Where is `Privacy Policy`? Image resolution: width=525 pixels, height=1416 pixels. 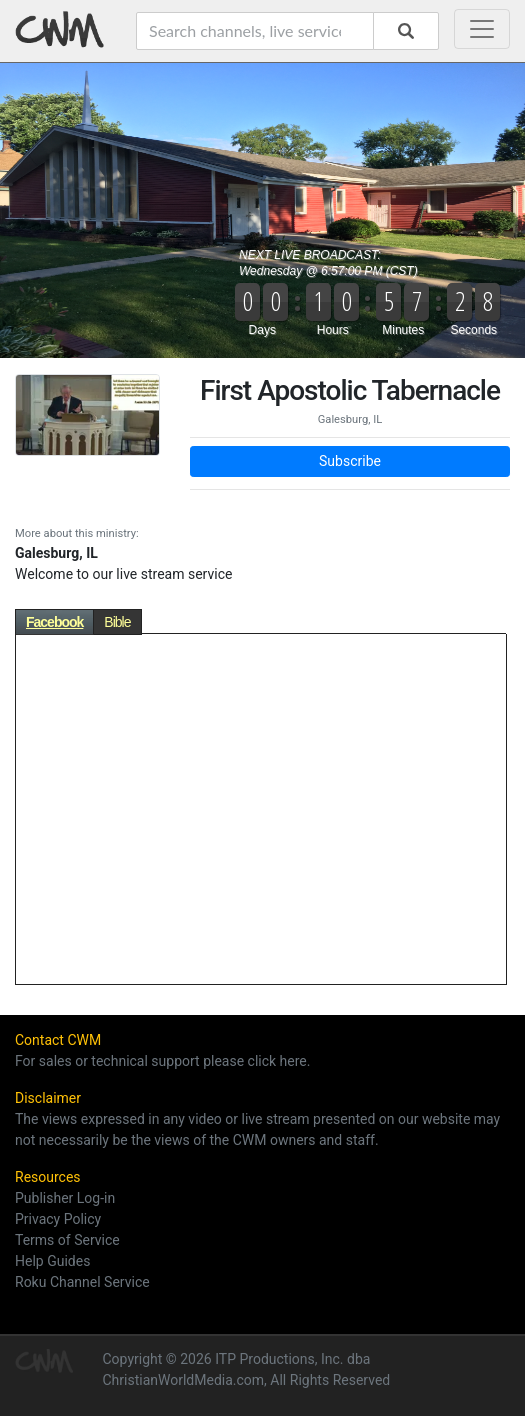
Privacy Policy is located at coordinates (58, 1219).